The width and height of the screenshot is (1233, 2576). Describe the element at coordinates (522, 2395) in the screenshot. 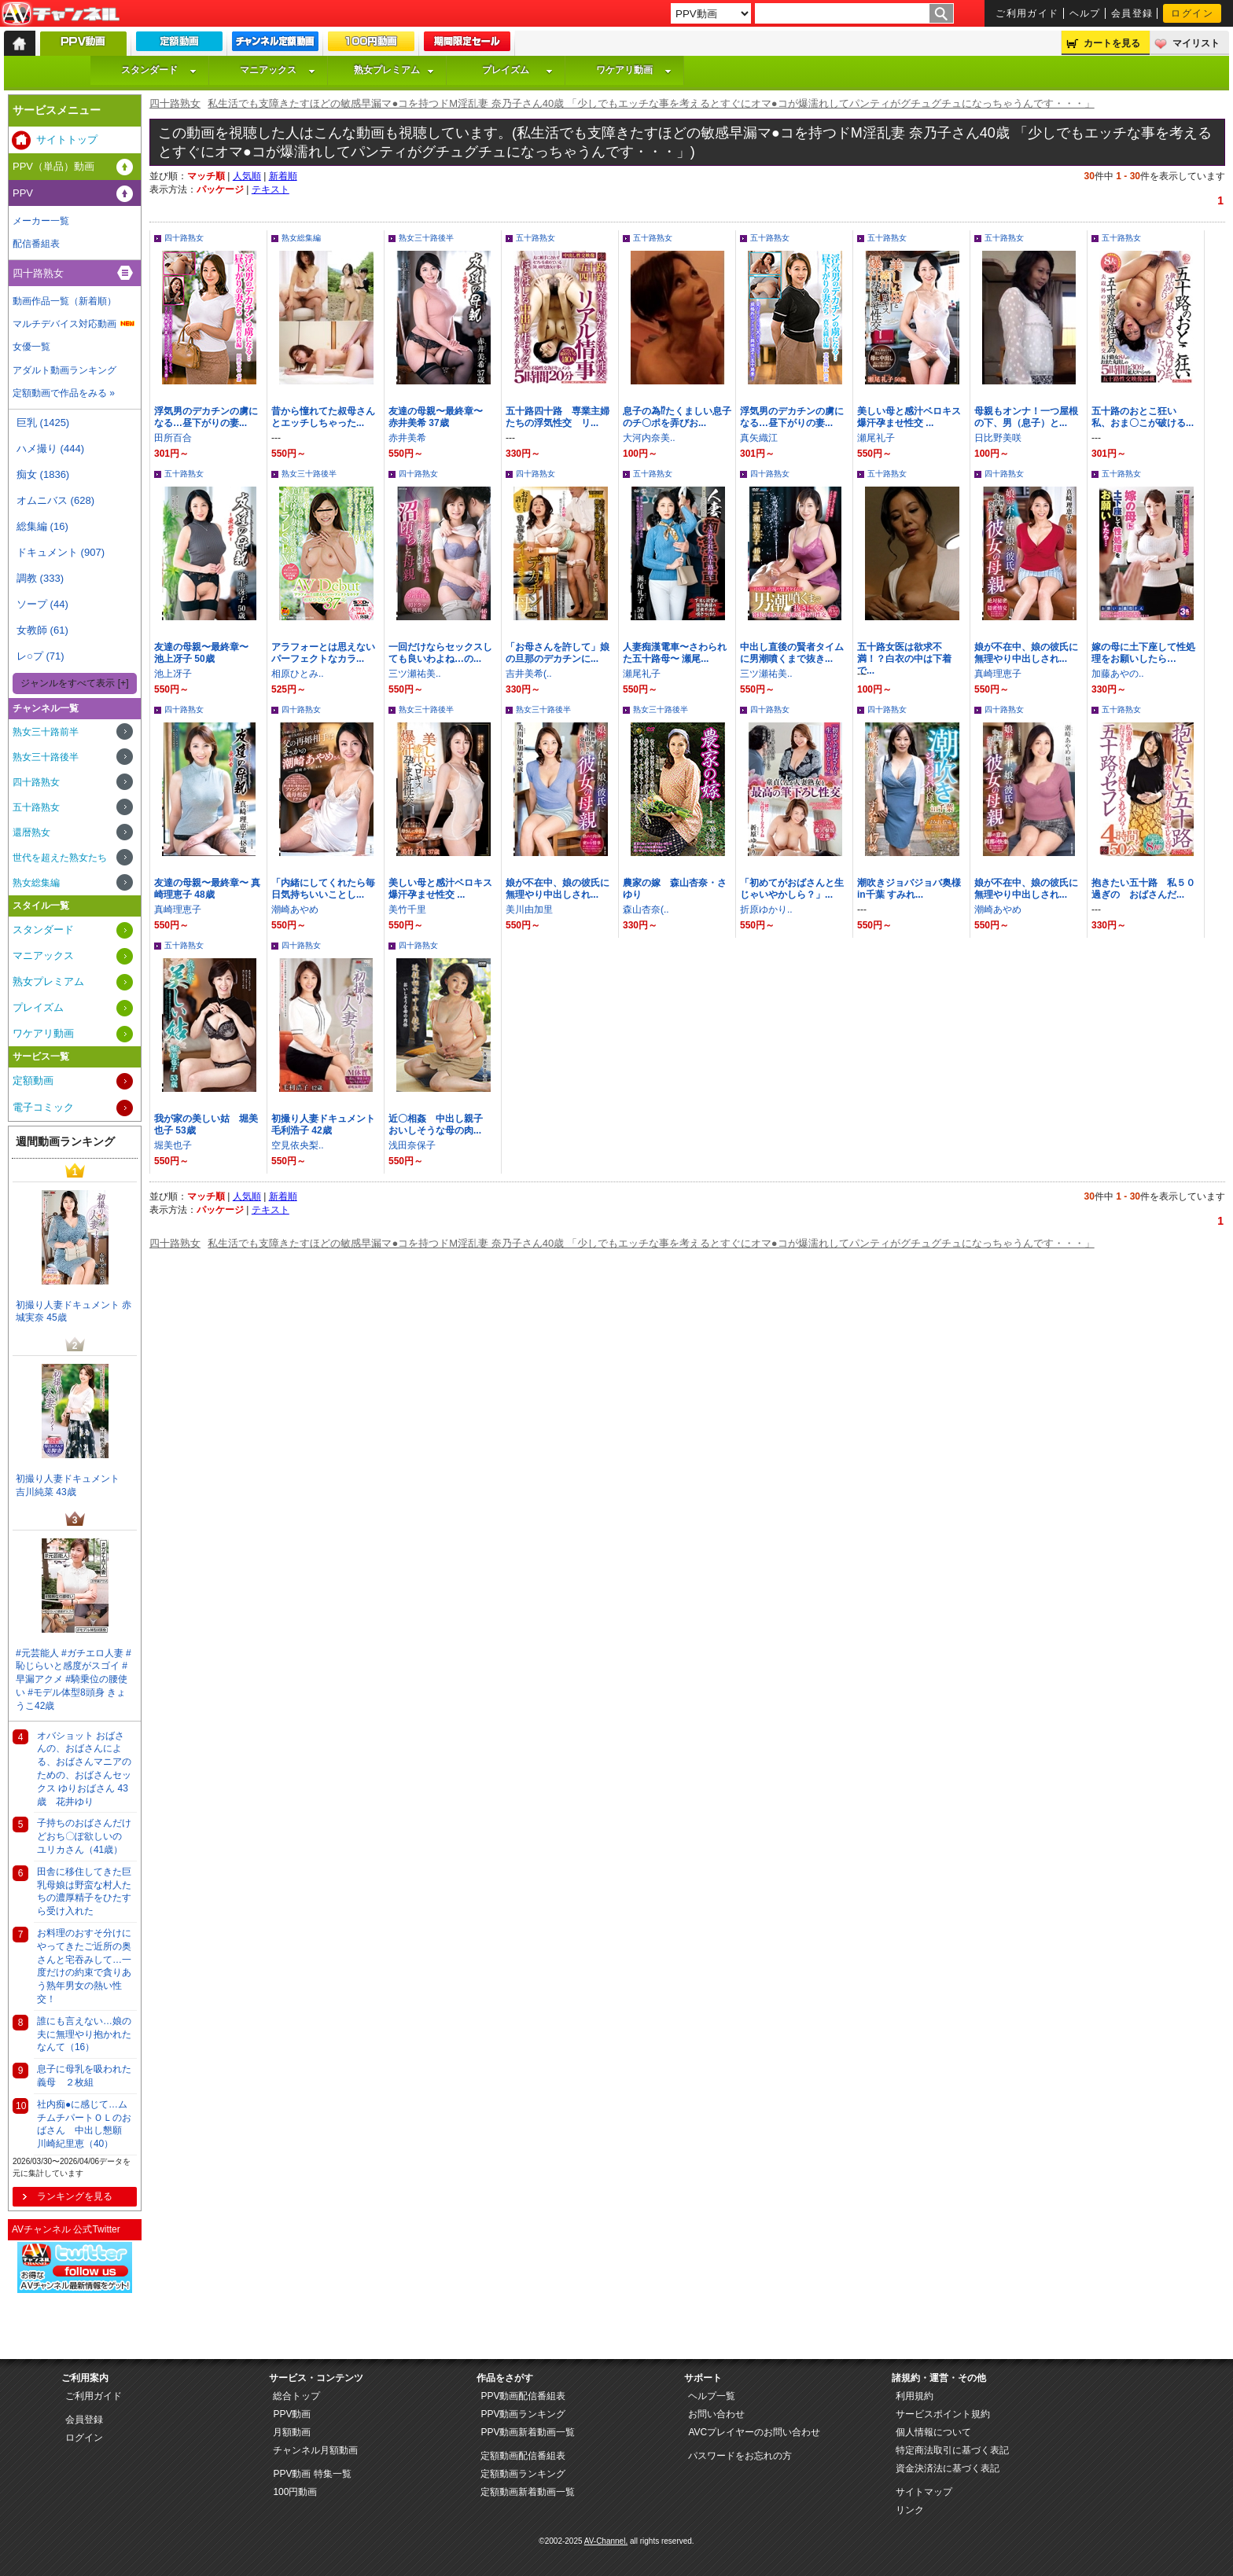

I see `PPV動画配信番組表` at that location.